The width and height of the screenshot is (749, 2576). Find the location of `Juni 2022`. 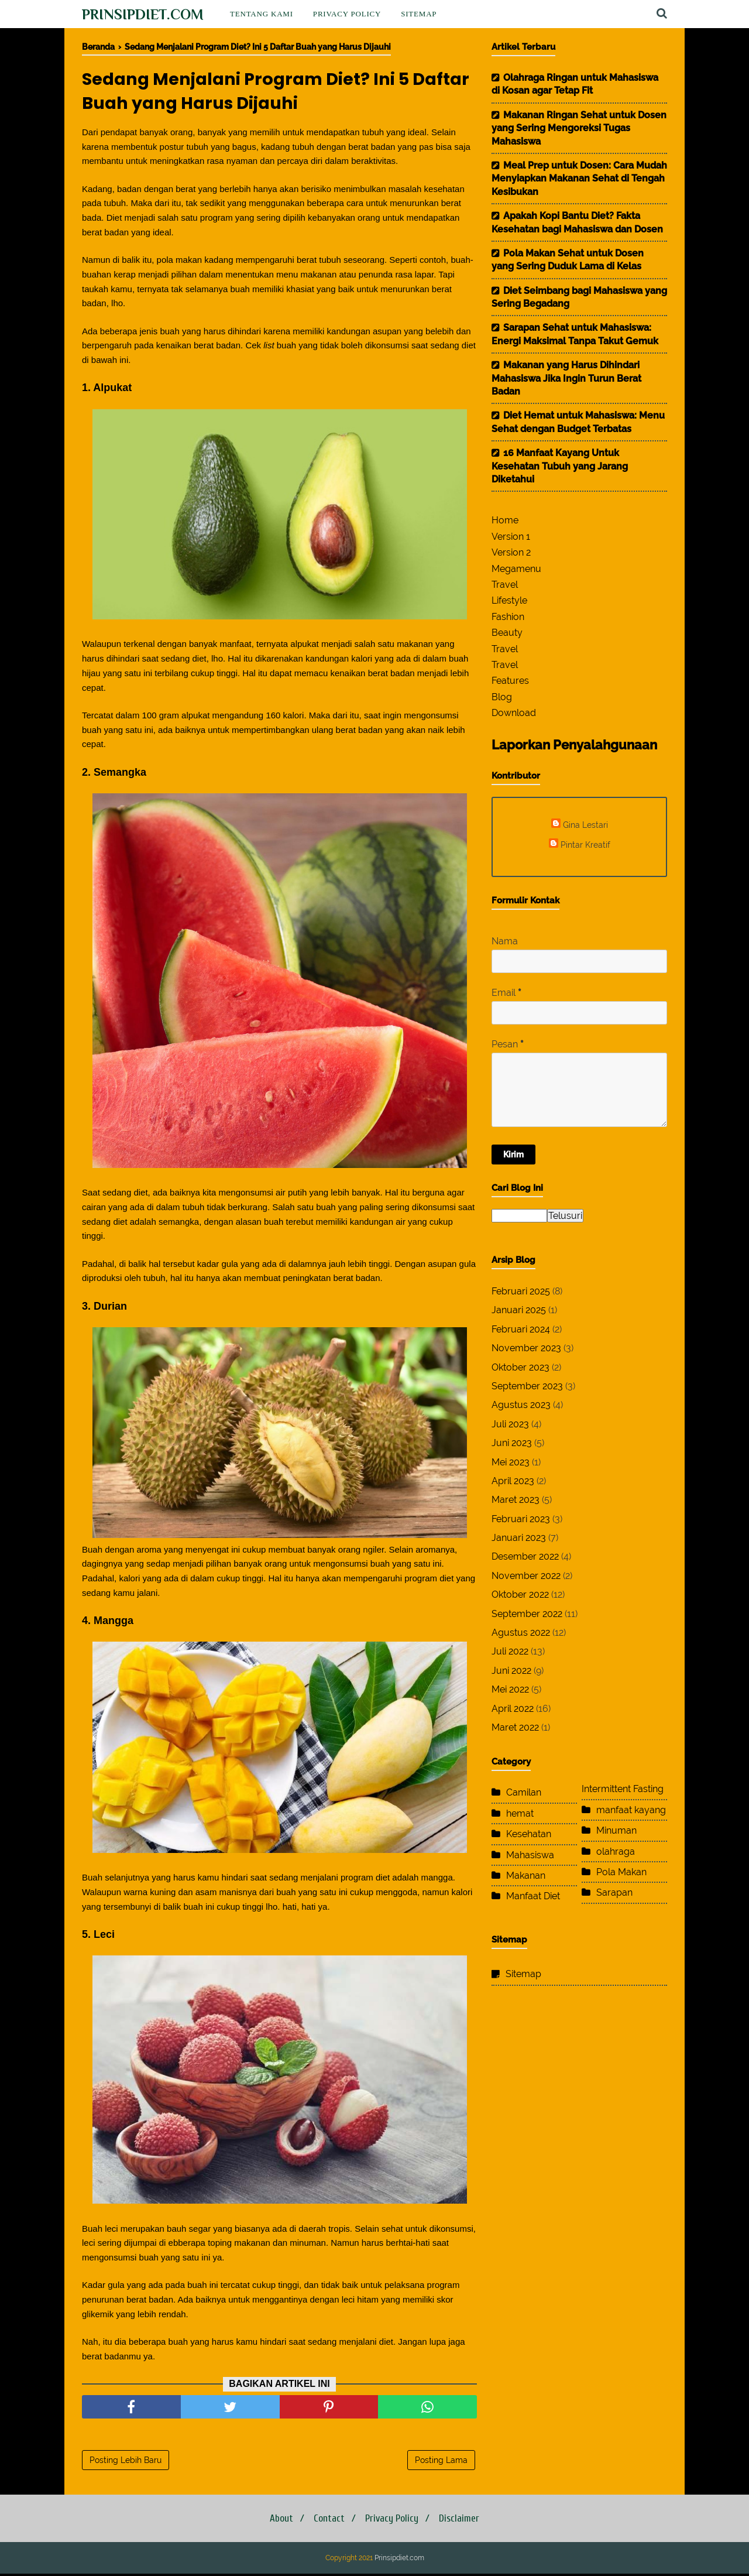

Juni 2022 is located at coordinates (511, 1670).